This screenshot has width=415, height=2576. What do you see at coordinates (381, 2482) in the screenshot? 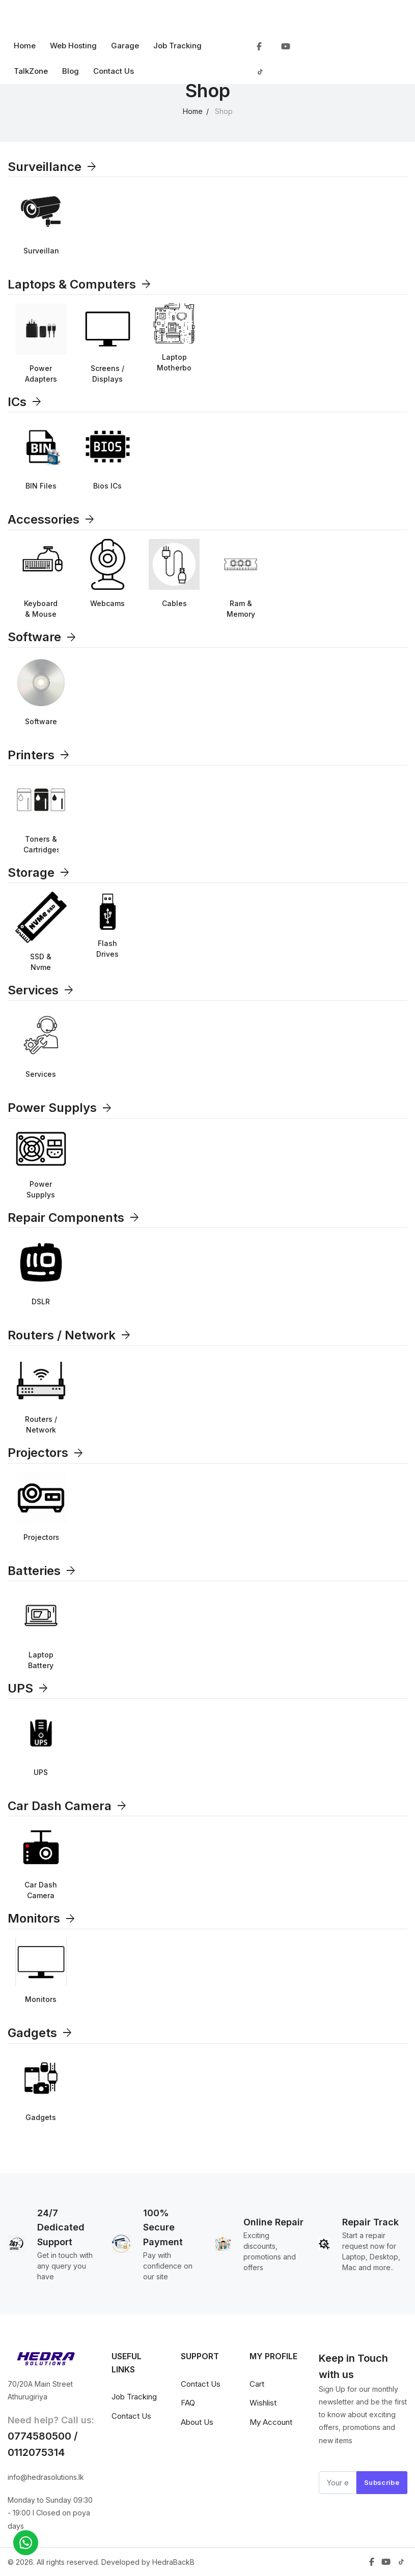
I see `Subscribe` at bounding box center [381, 2482].